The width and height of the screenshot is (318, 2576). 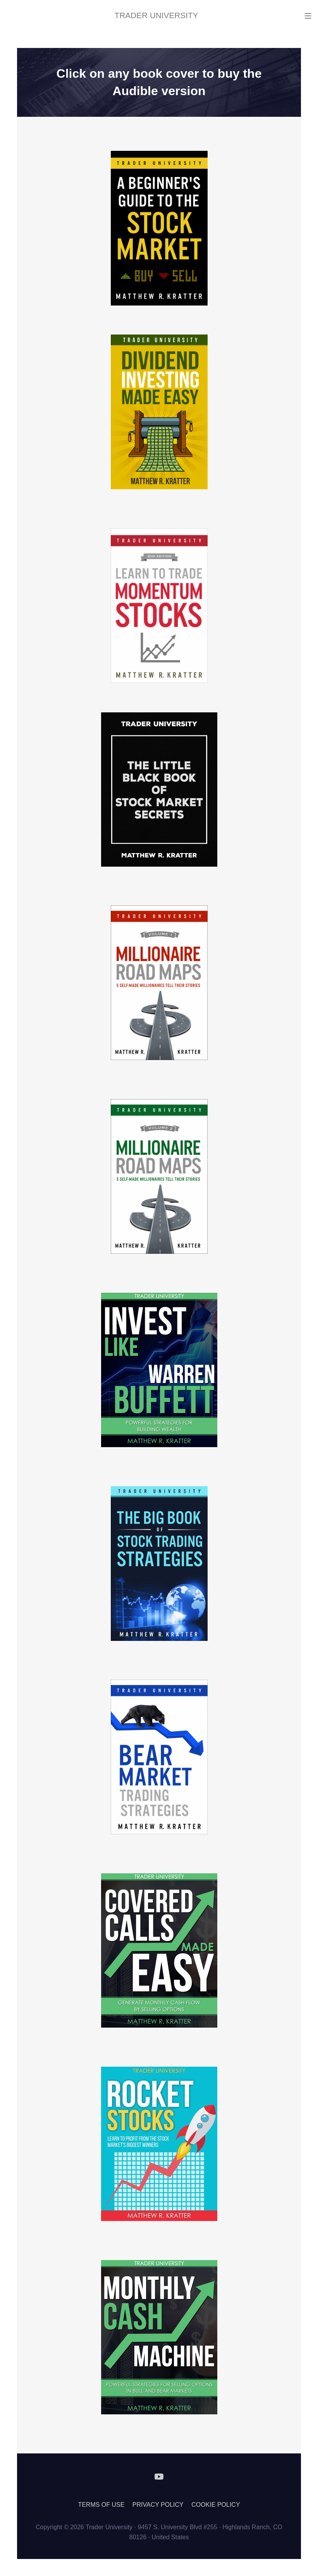 What do you see at coordinates (101, 2504) in the screenshot?
I see `TERMS OF USE` at bounding box center [101, 2504].